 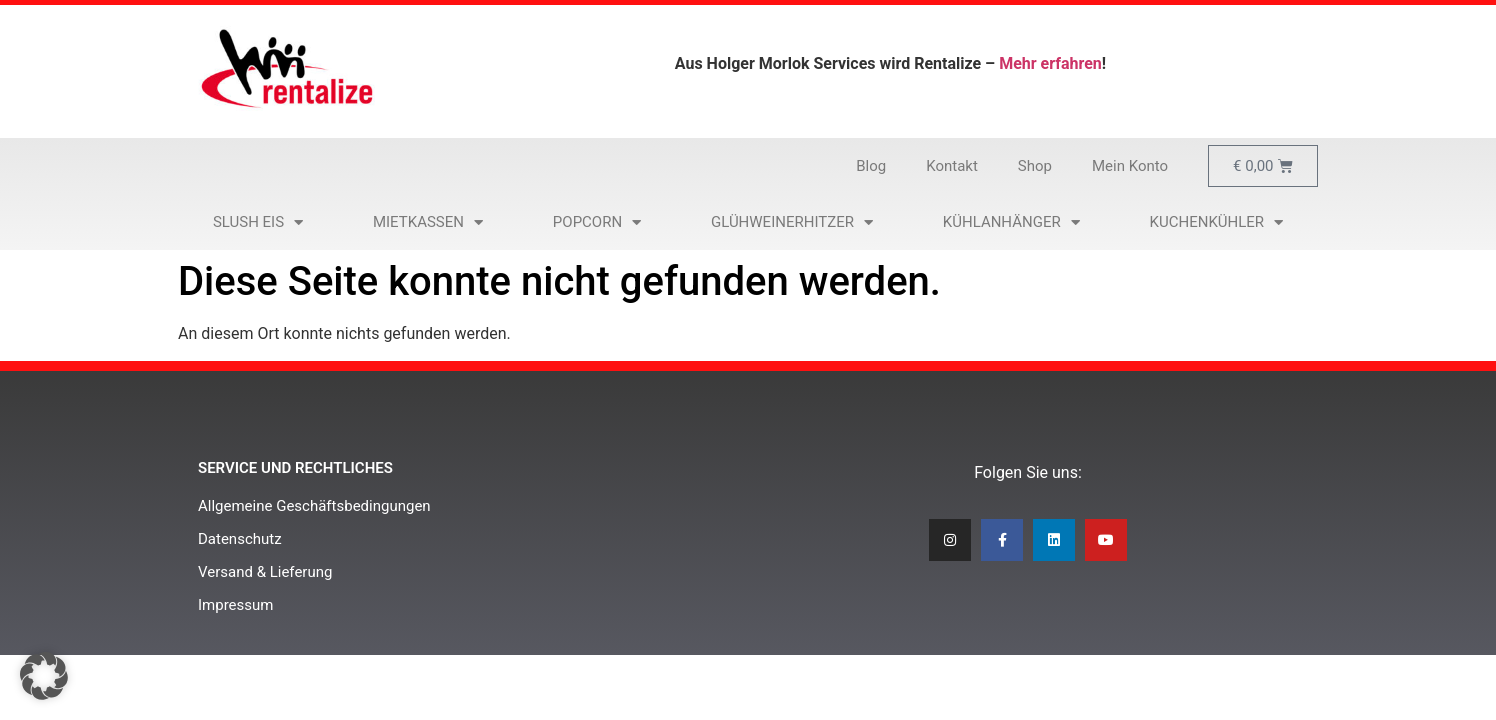 What do you see at coordinates (258, 222) in the screenshot?
I see `Slush Eis` at bounding box center [258, 222].